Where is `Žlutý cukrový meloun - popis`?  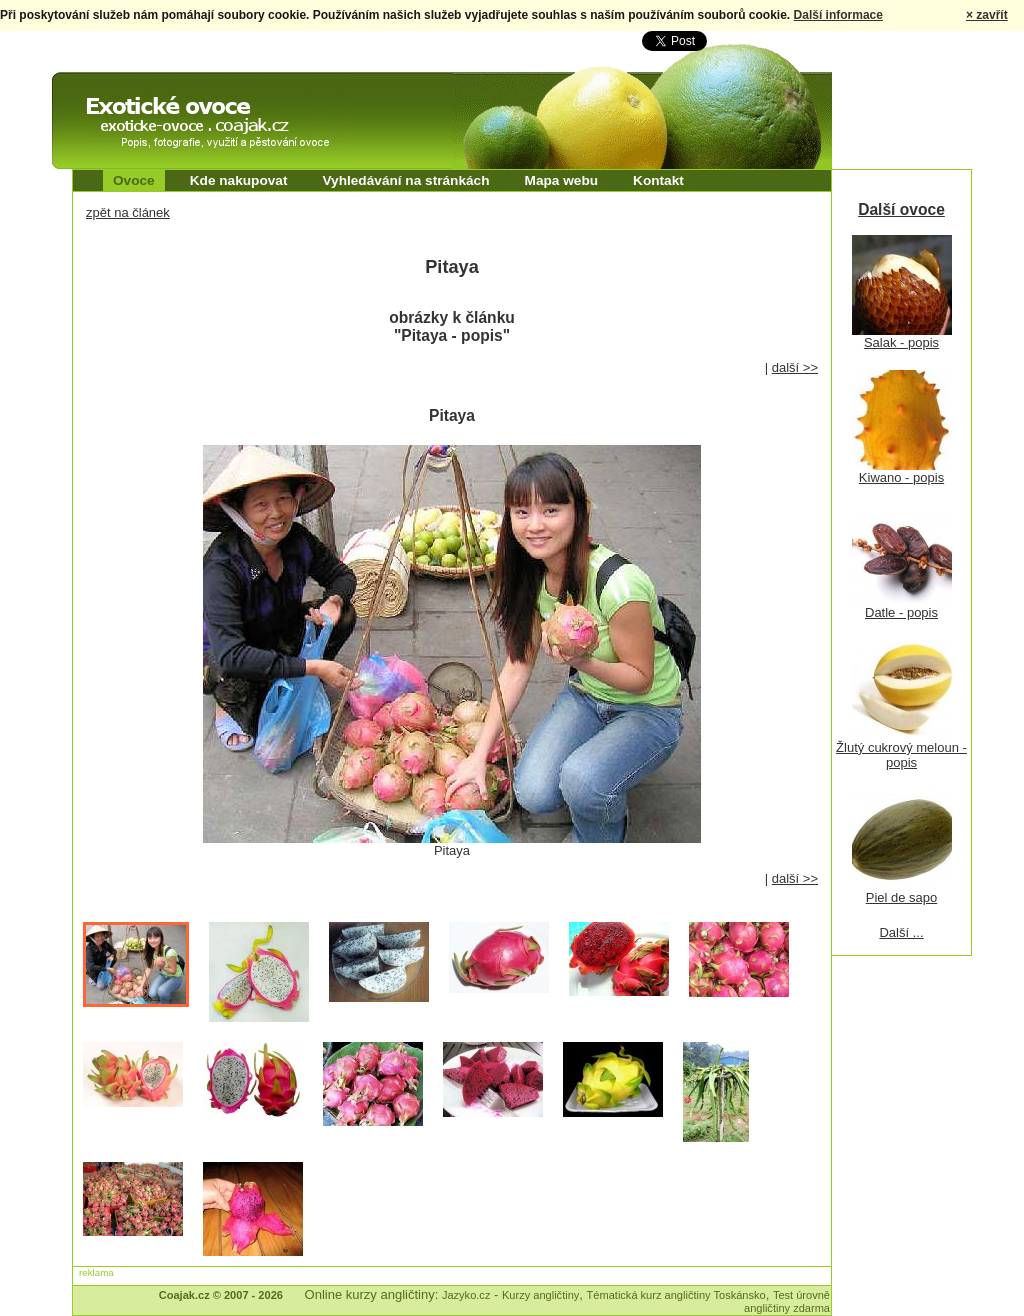 Žlutý cukrový meloun - popis is located at coordinates (901, 755).